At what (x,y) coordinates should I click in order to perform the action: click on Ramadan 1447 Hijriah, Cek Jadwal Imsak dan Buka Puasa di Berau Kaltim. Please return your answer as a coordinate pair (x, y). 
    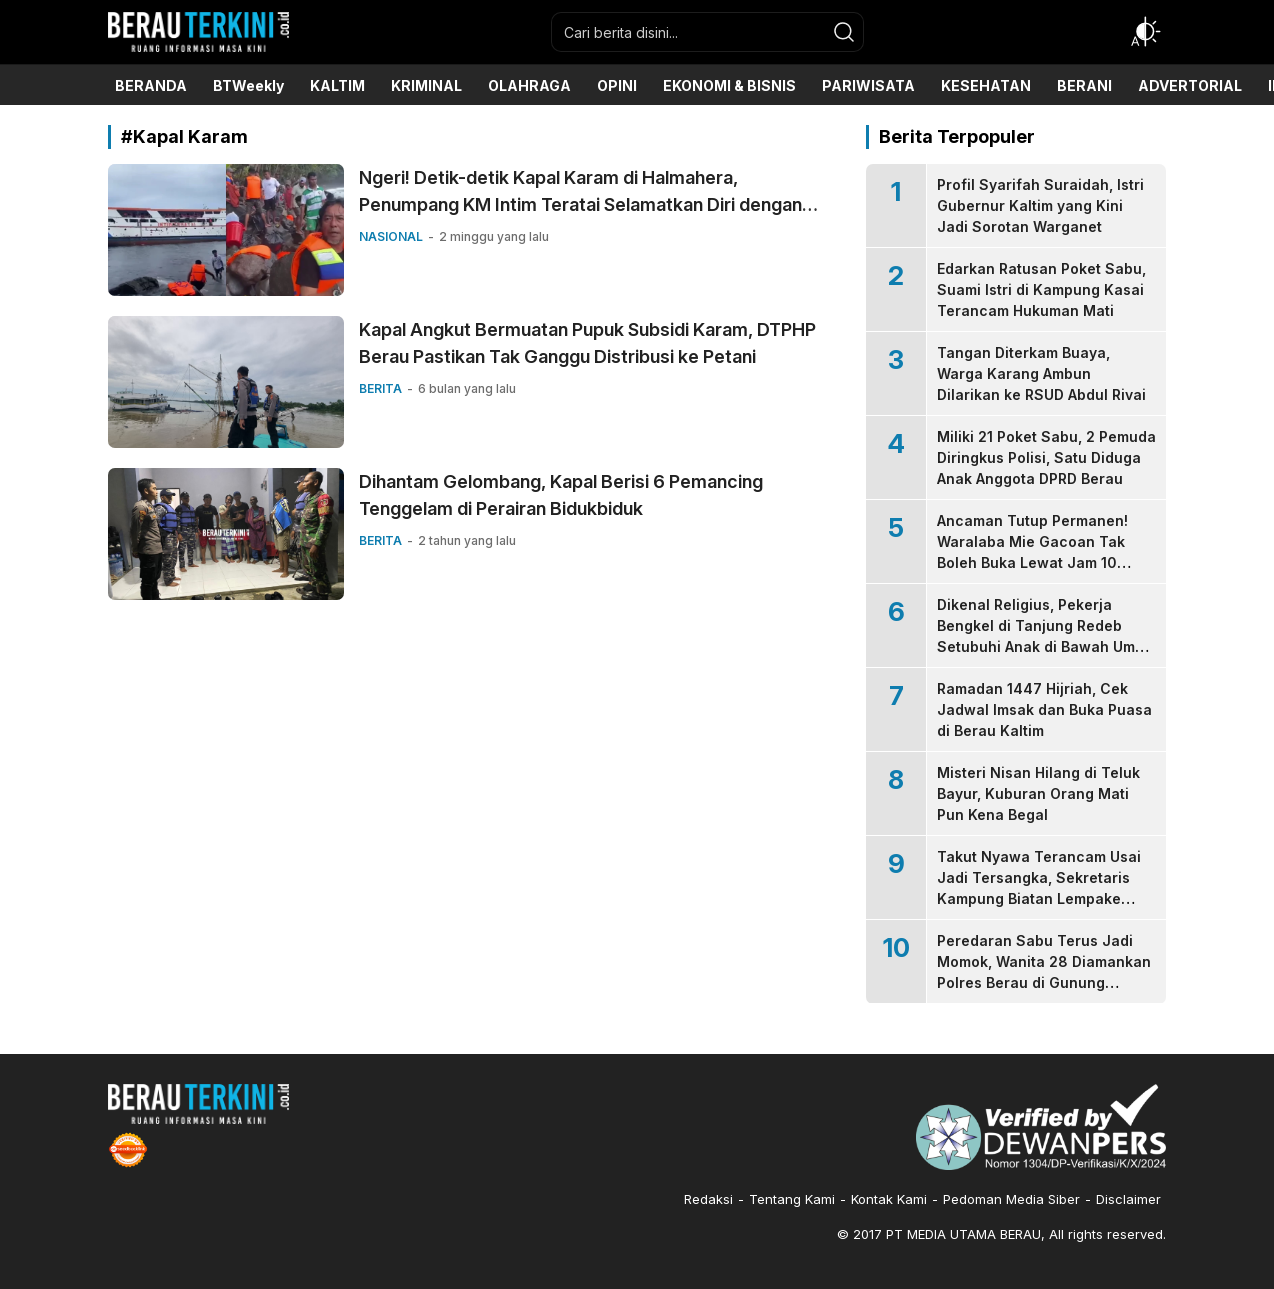
    Looking at the image, I should click on (1044, 709).